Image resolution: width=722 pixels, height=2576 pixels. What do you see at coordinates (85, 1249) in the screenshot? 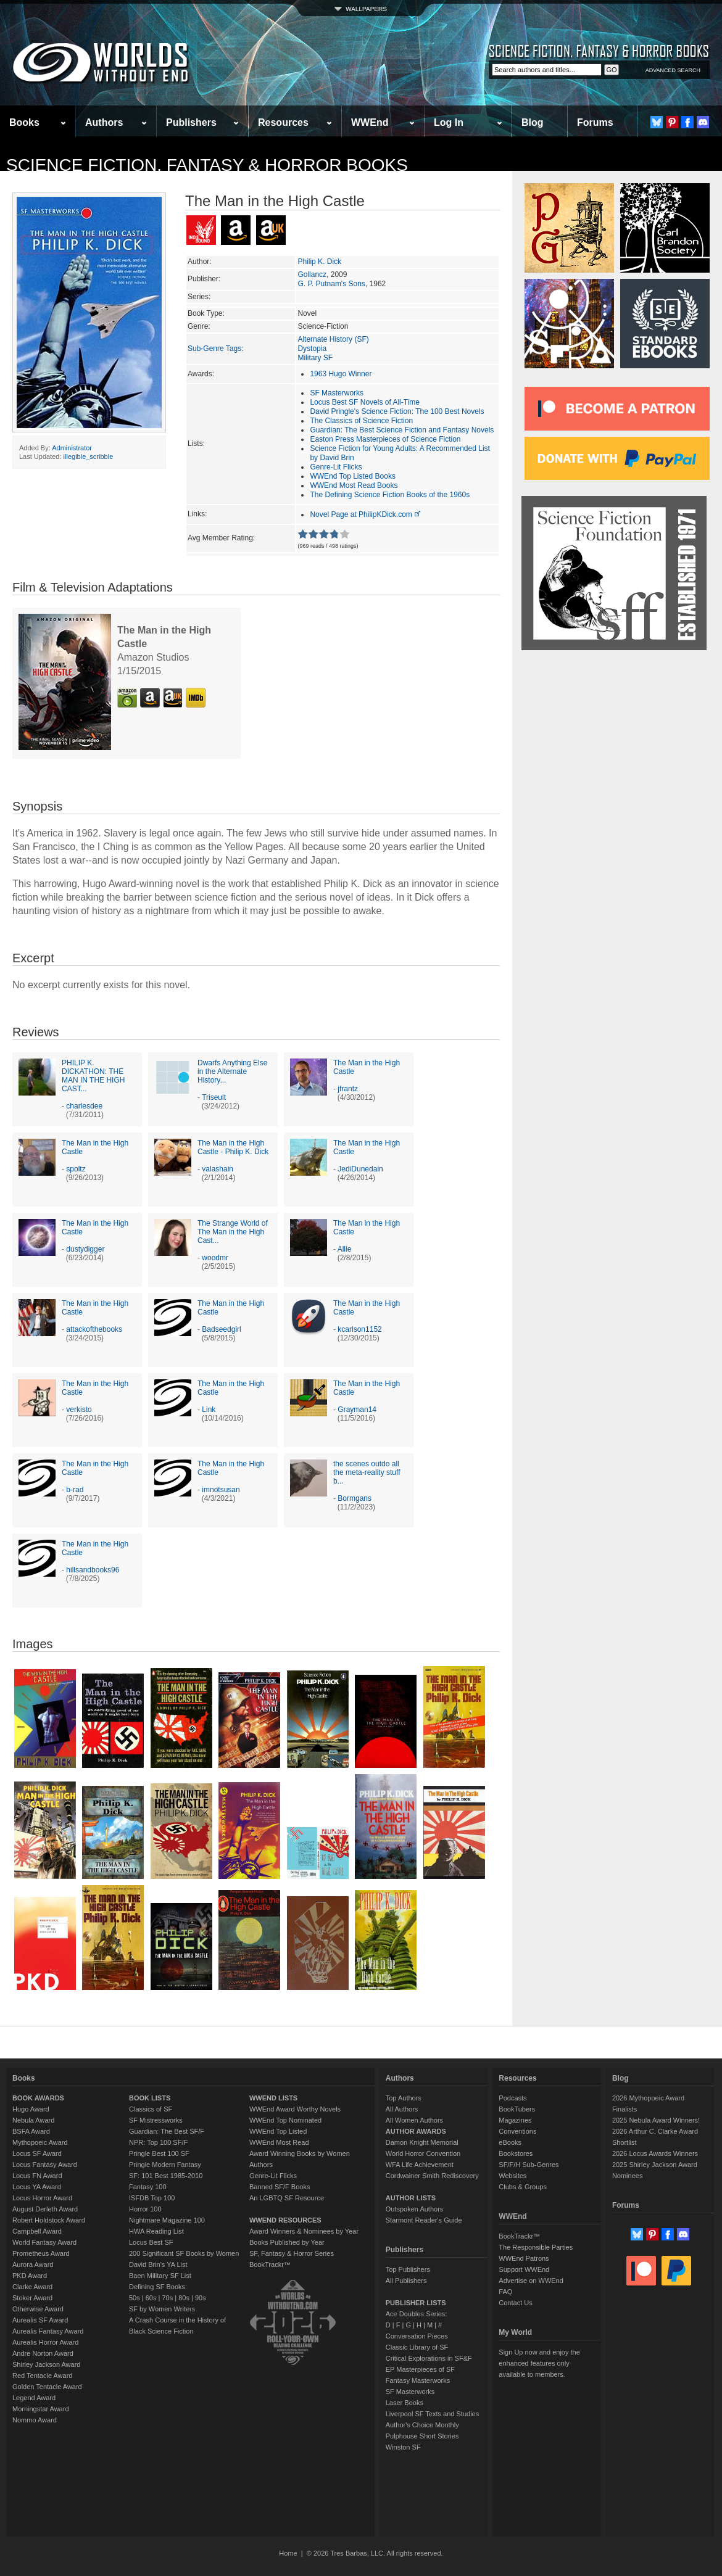
I see `dustydigger` at bounding box center [85, 1249].